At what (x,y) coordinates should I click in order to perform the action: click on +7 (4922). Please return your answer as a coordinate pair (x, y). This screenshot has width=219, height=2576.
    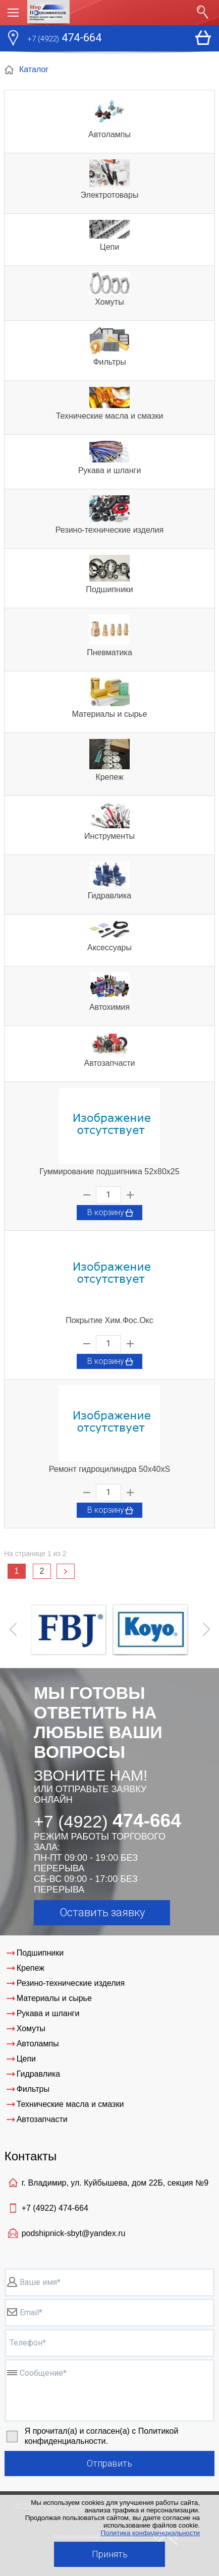
    Looking at the image, I should click on (55, 2208).